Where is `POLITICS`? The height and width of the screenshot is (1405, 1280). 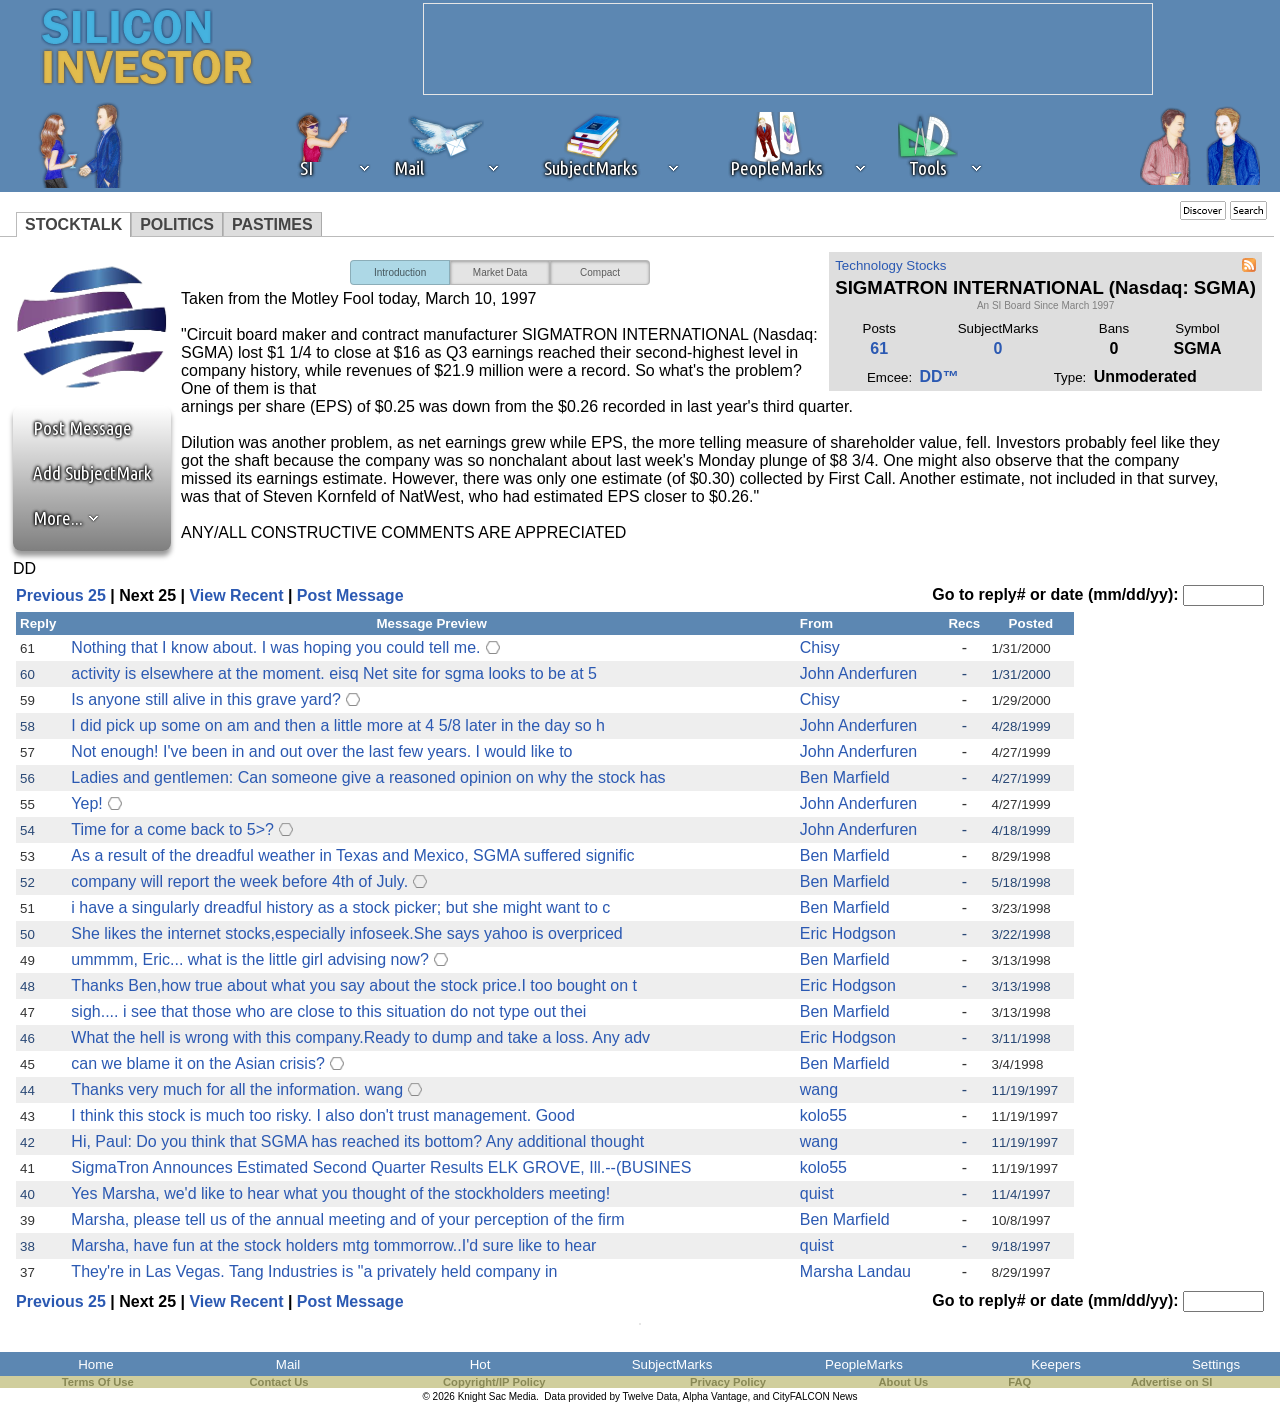
POLITICS is located at coordinates (177, 224).